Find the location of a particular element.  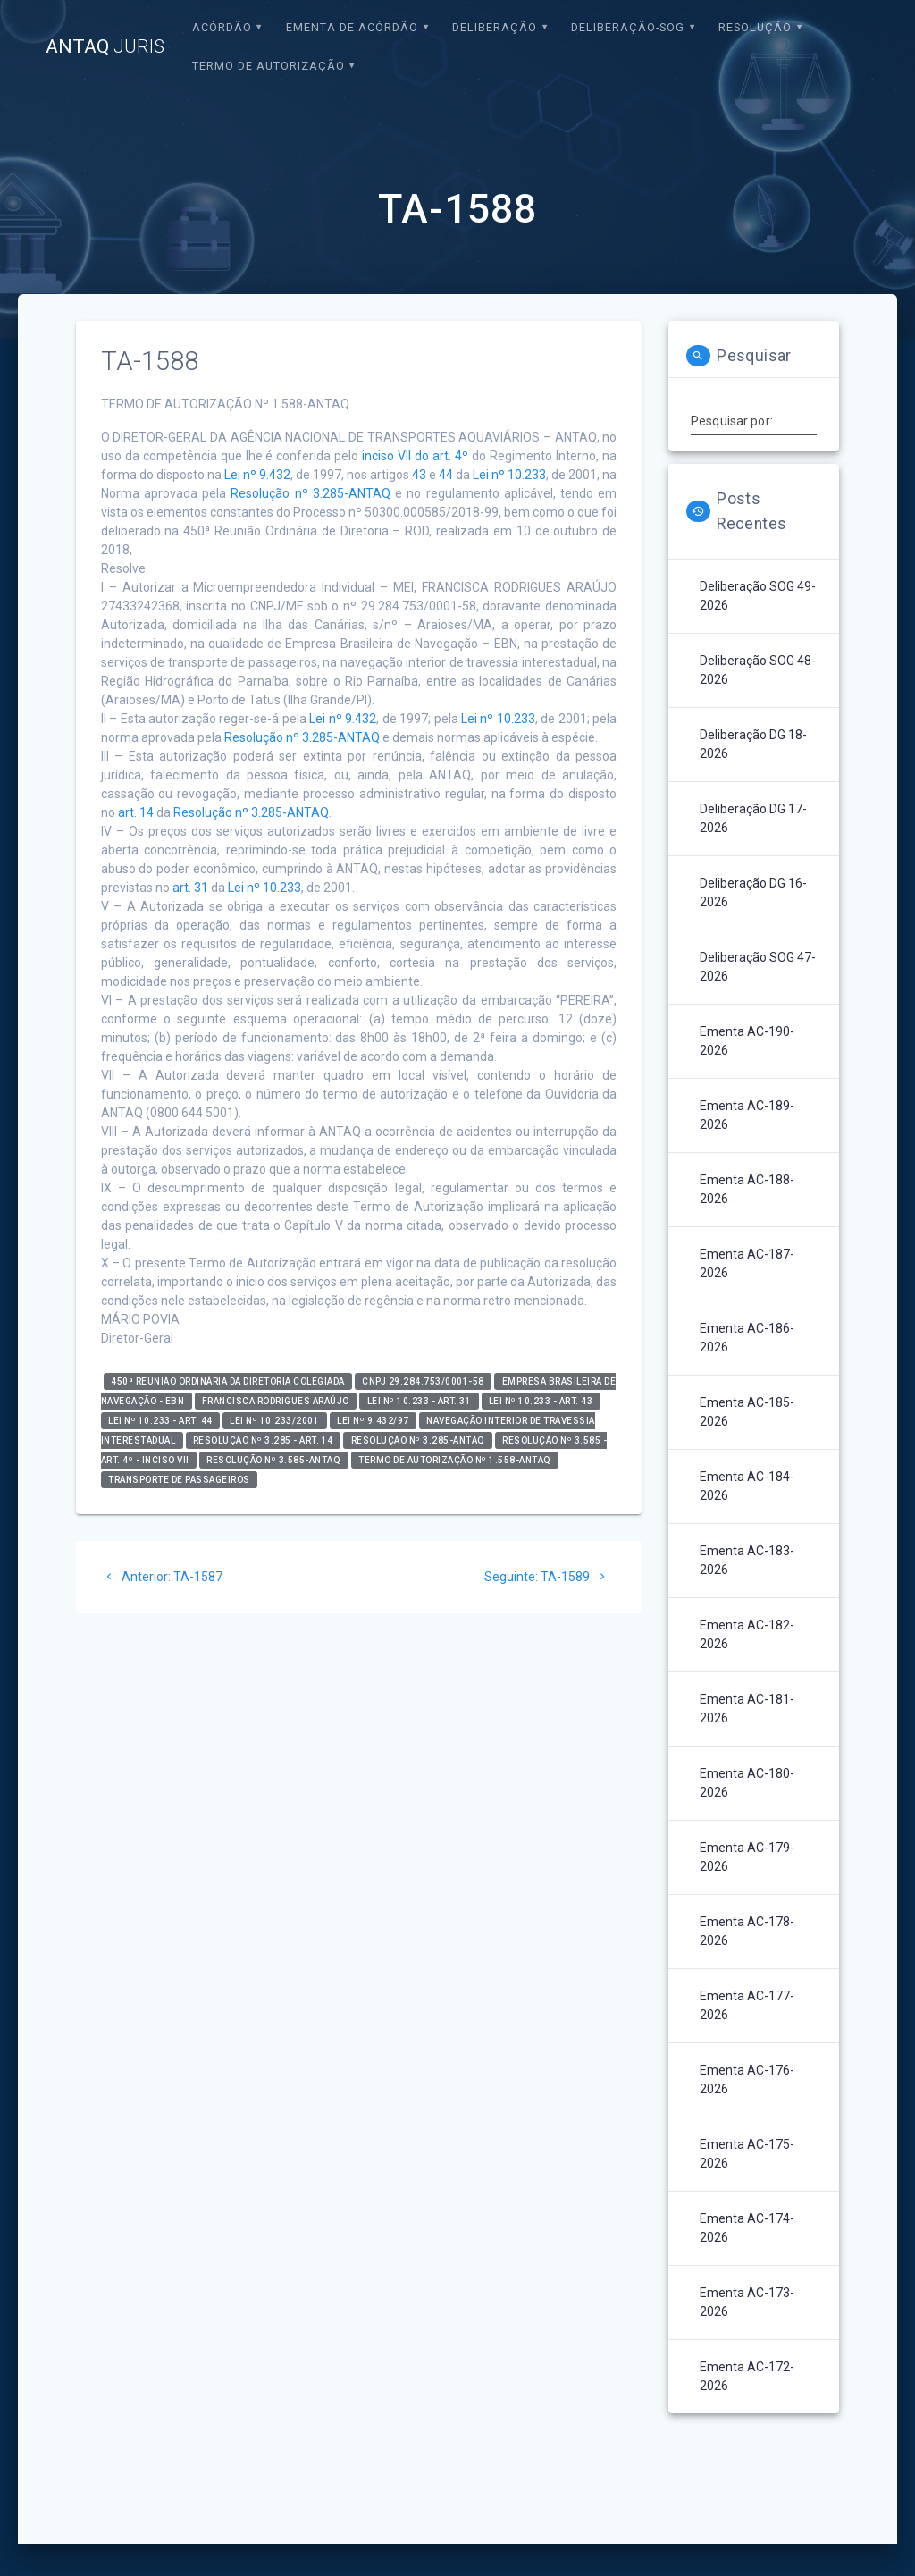

Ementa AC-190-2026 is located at coordinates (747, 1040).